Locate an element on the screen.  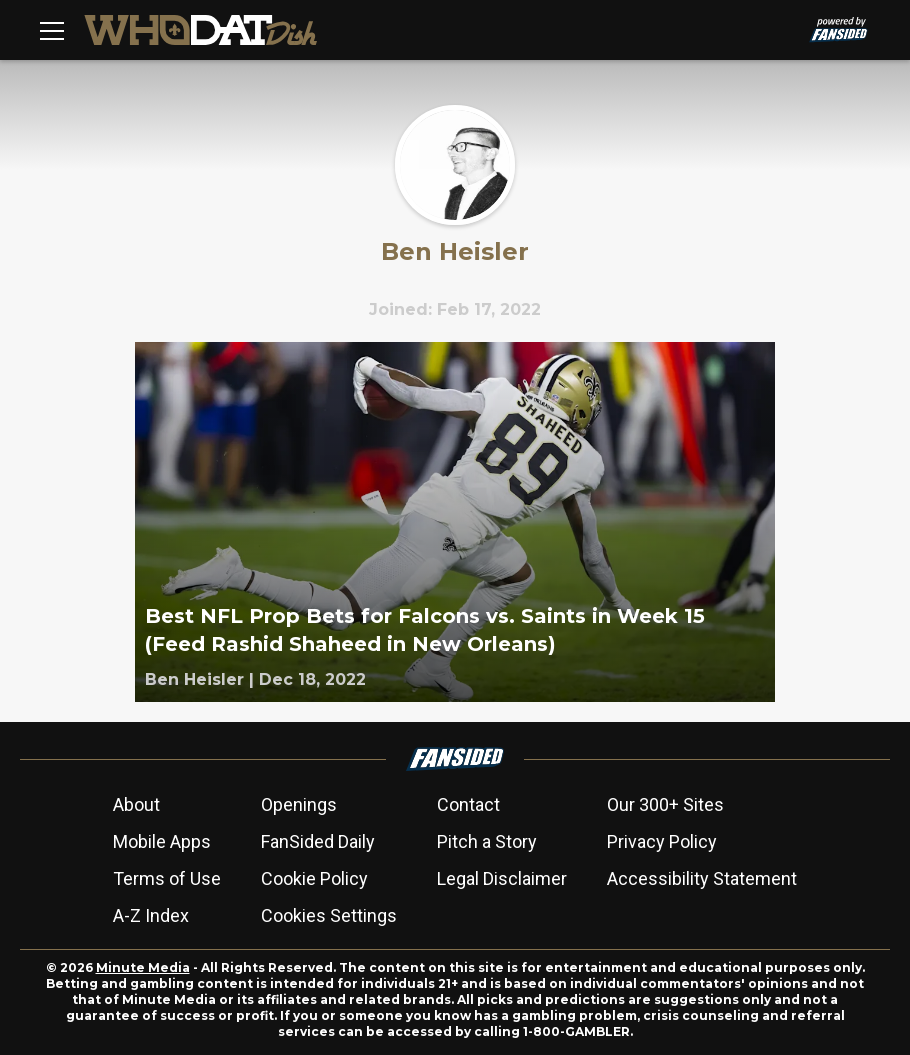
Pitch a Story is located at coordinates (487, 841).